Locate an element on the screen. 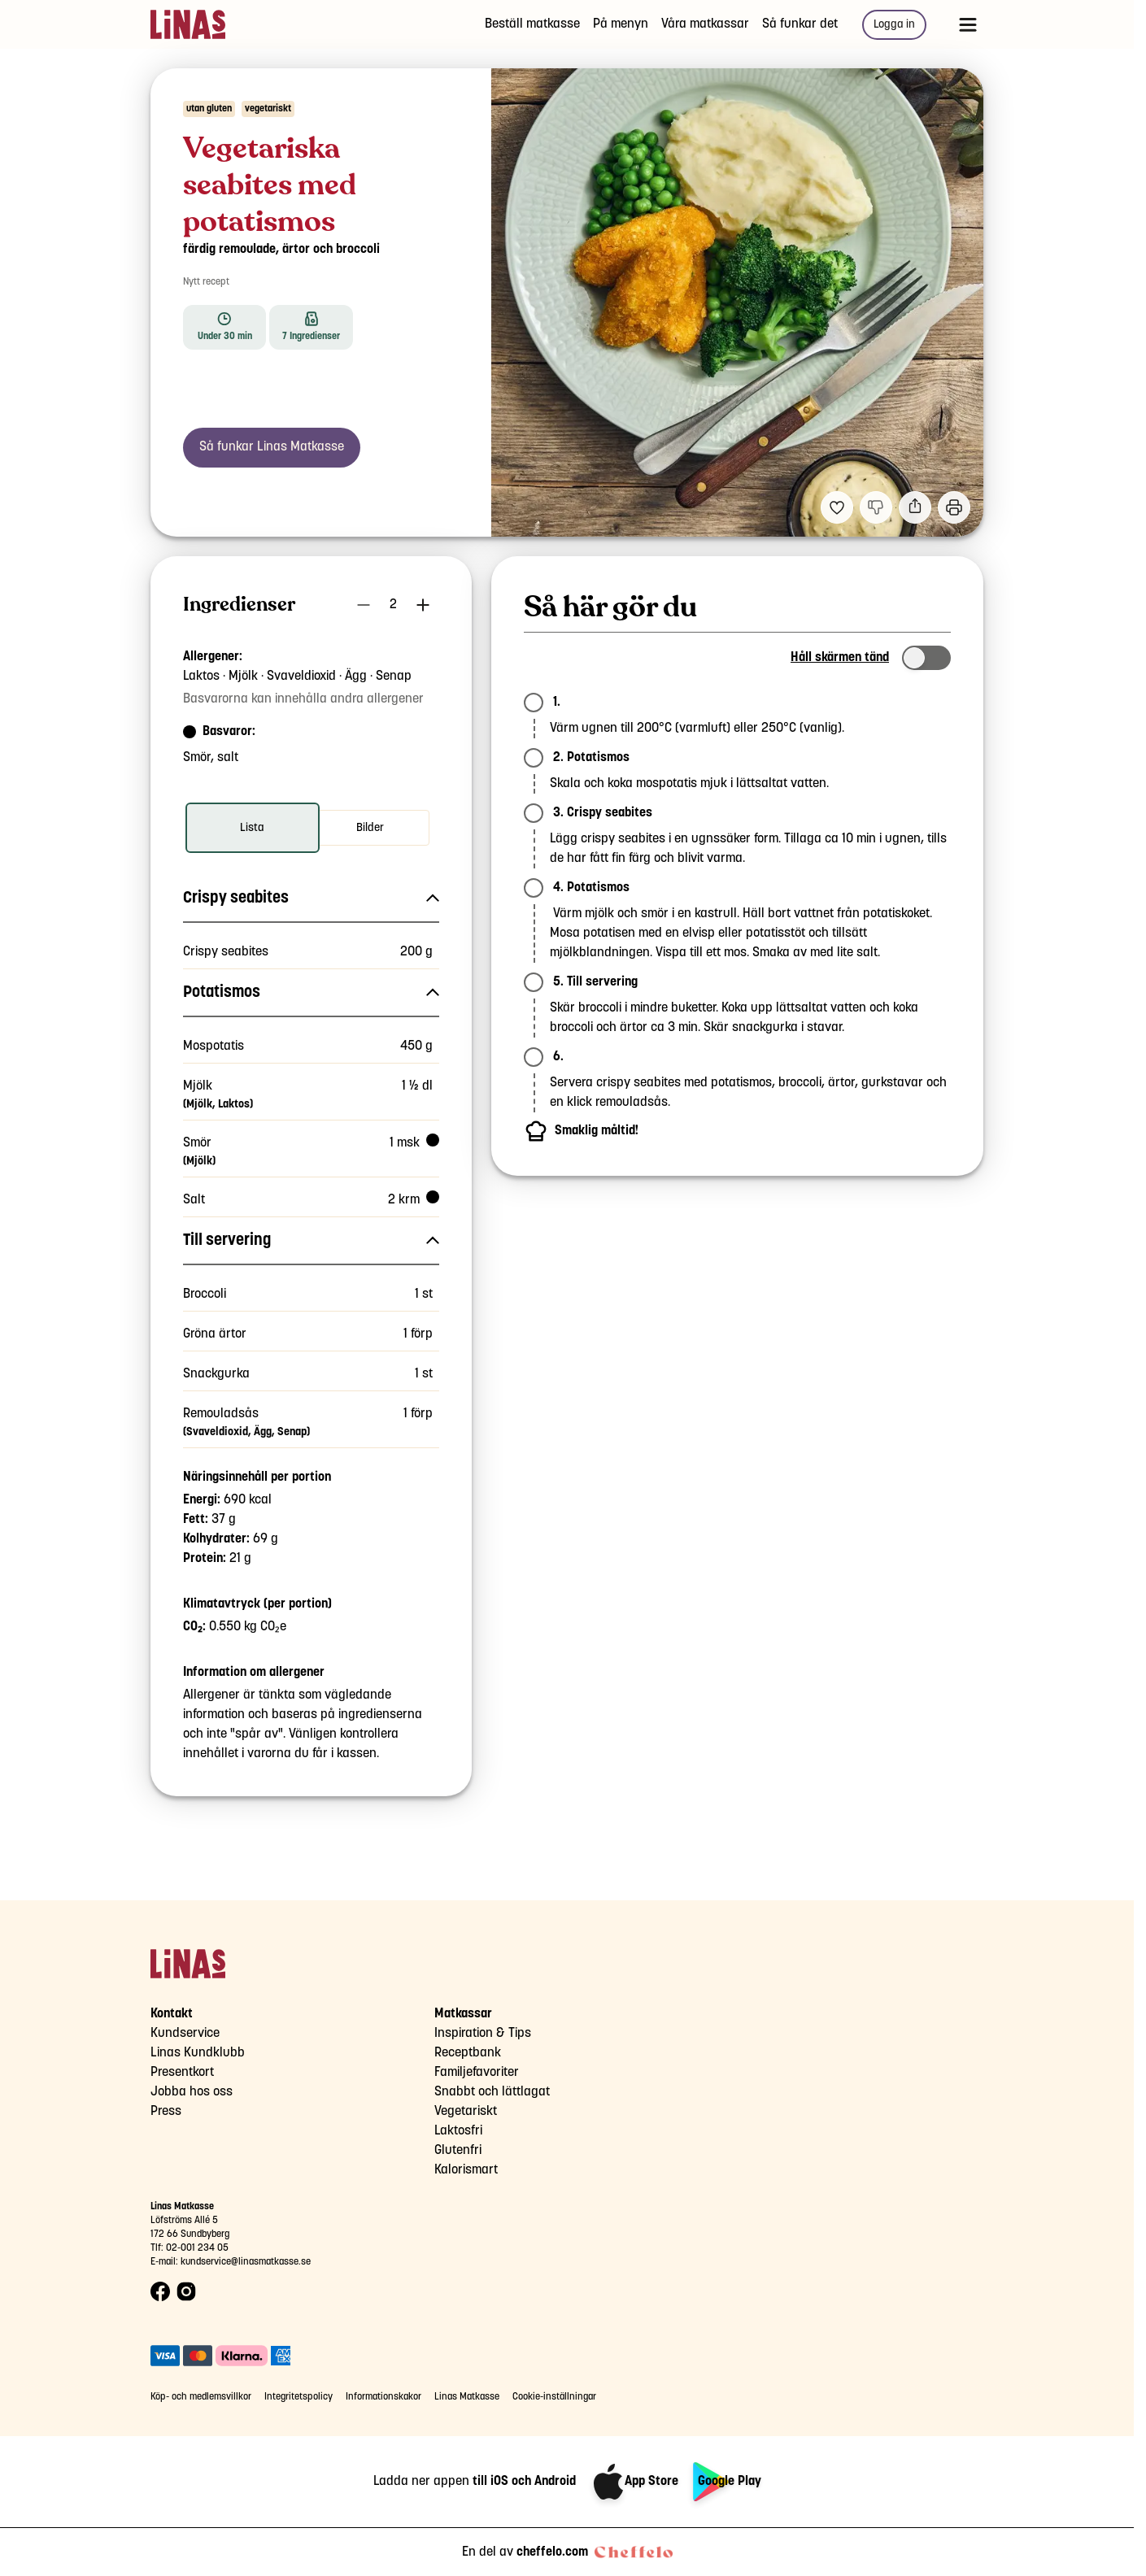 This screenshot has width=1146, height=2576. Så funkar det is located at coordinates (800, 24).